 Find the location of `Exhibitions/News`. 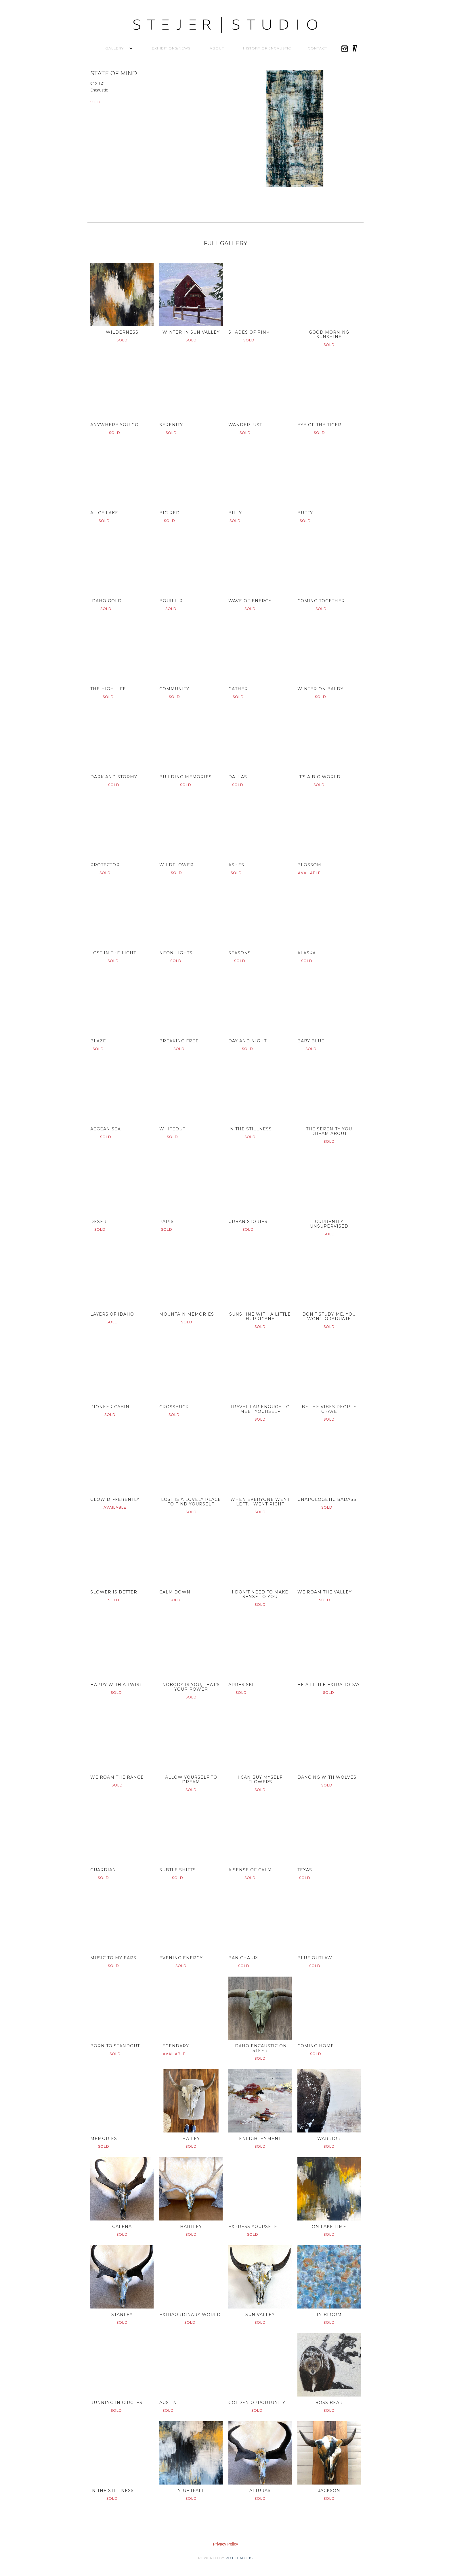

Exhibitions/News is located at coordinates (171, 48).